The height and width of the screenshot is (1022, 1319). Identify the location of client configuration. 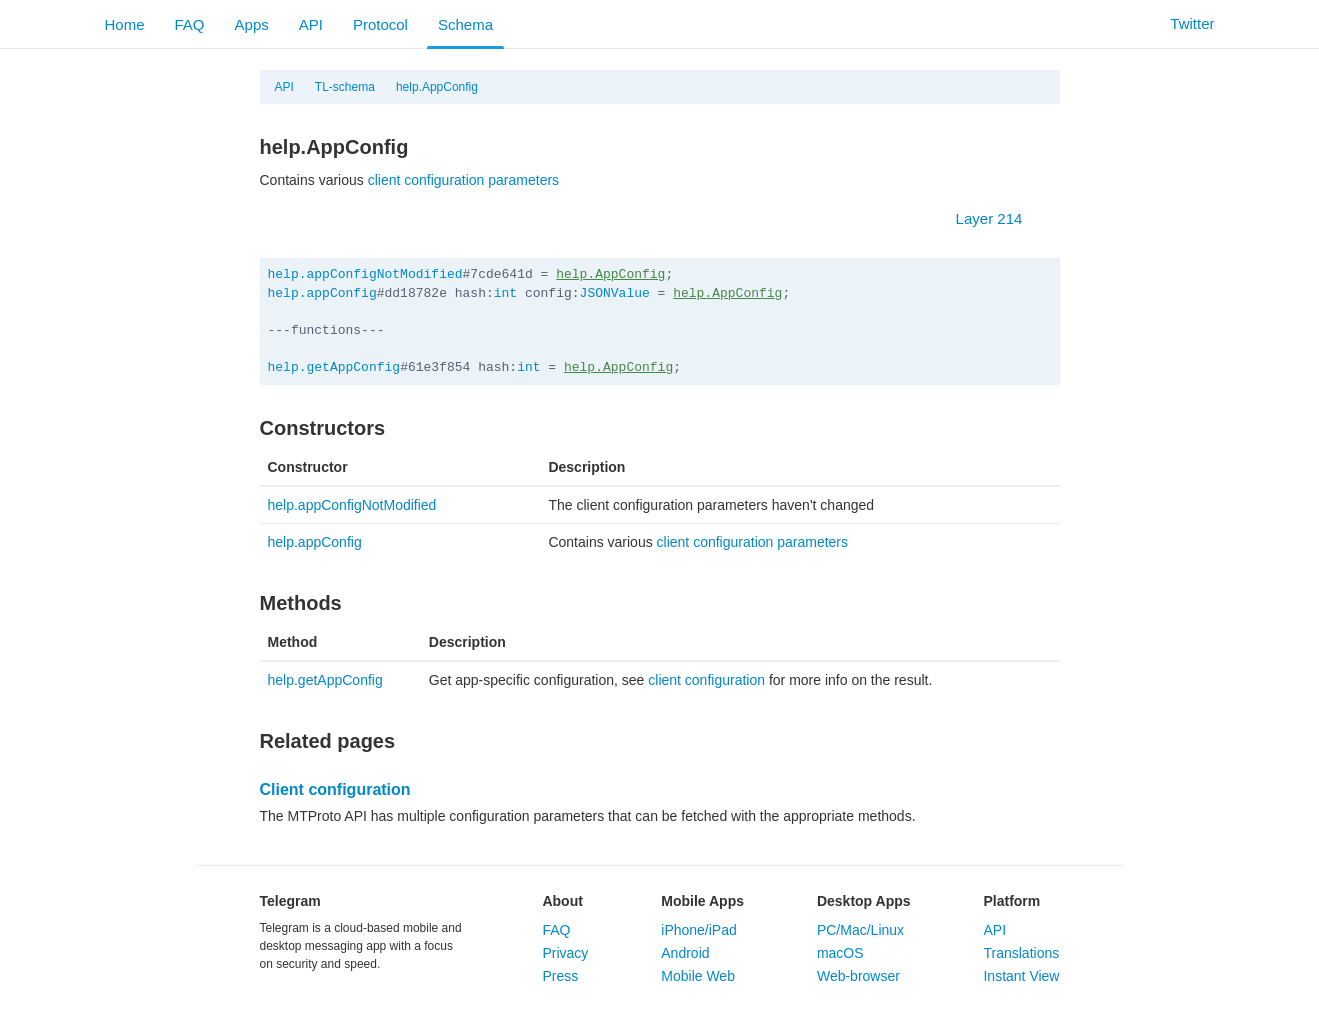
(706, 680).